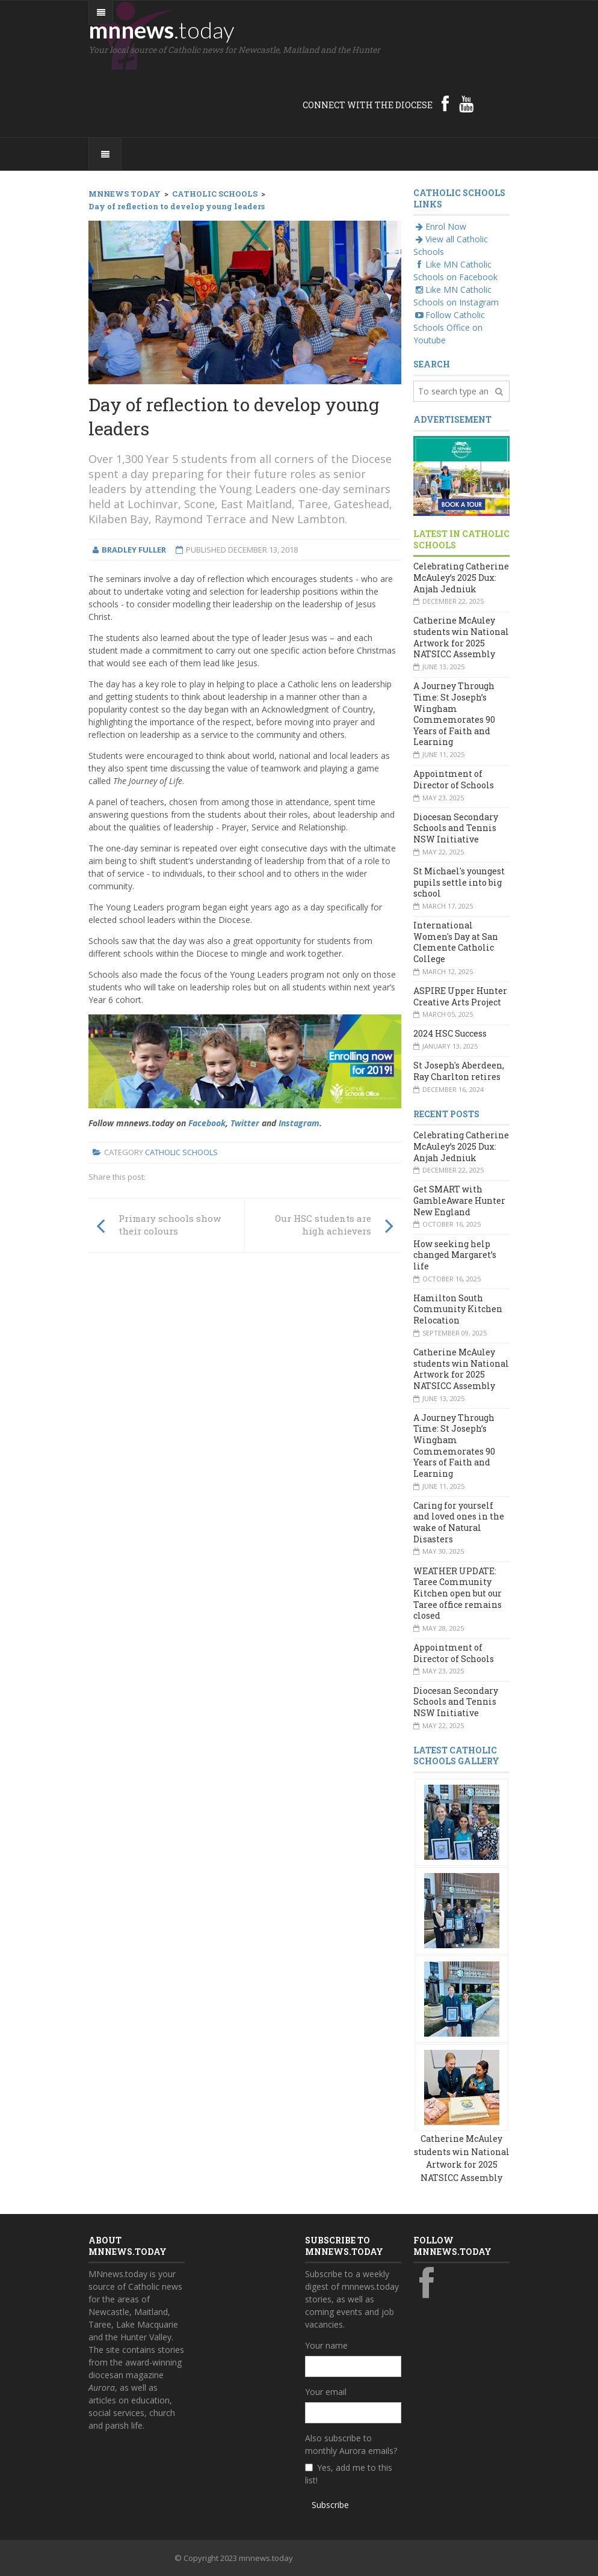 Image resolution: width=598 pixels, height=2576 pixels. Describe the element at coordinates (455, 828) in the screenshot. I see `Diocesan Secondary Schools and Tennis NSW Initiative` at that location.